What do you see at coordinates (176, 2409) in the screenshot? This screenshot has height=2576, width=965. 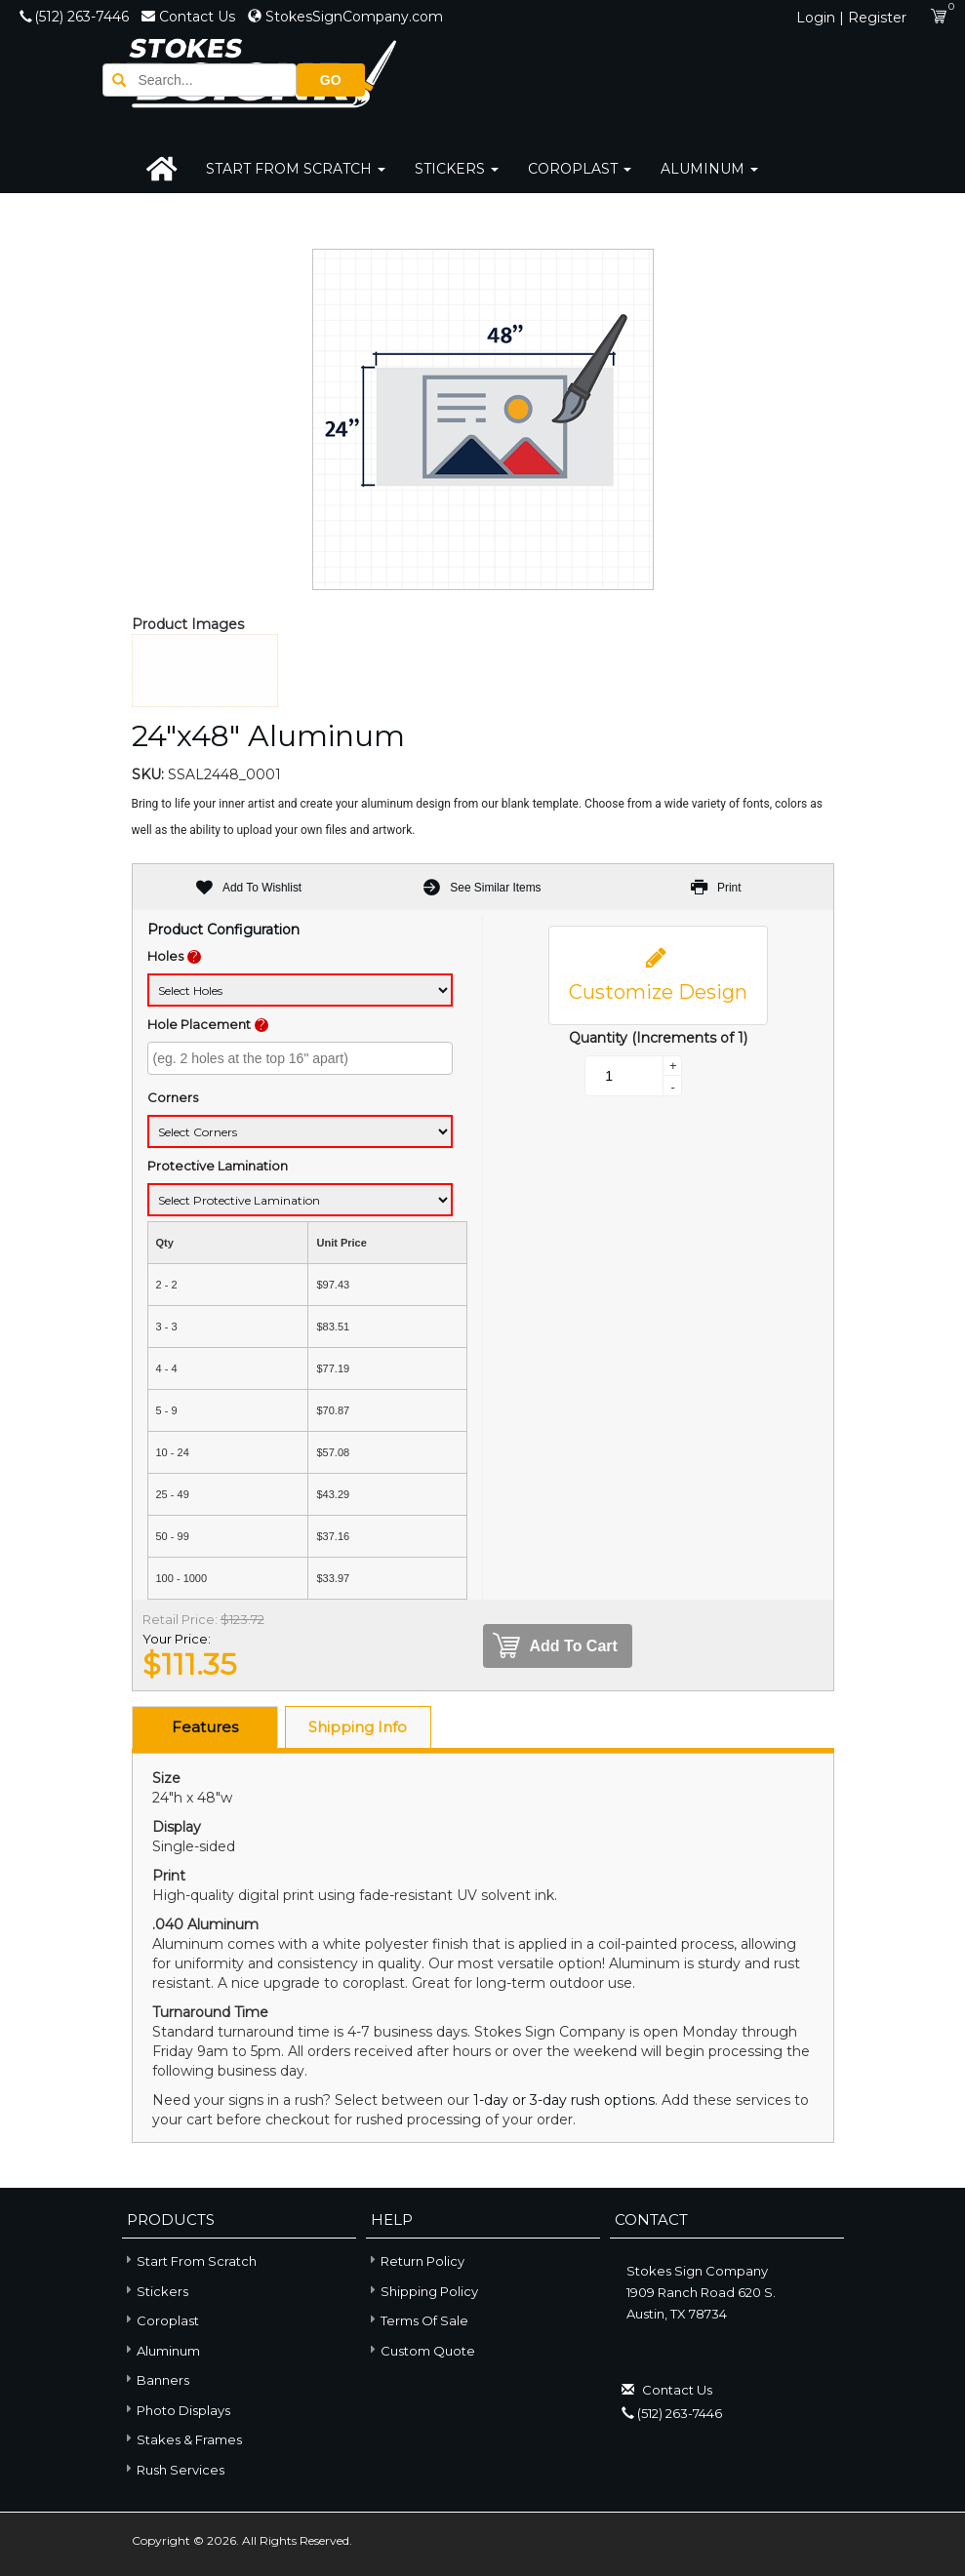 I see `Photo Displays` at bounding box center [176, 2409].